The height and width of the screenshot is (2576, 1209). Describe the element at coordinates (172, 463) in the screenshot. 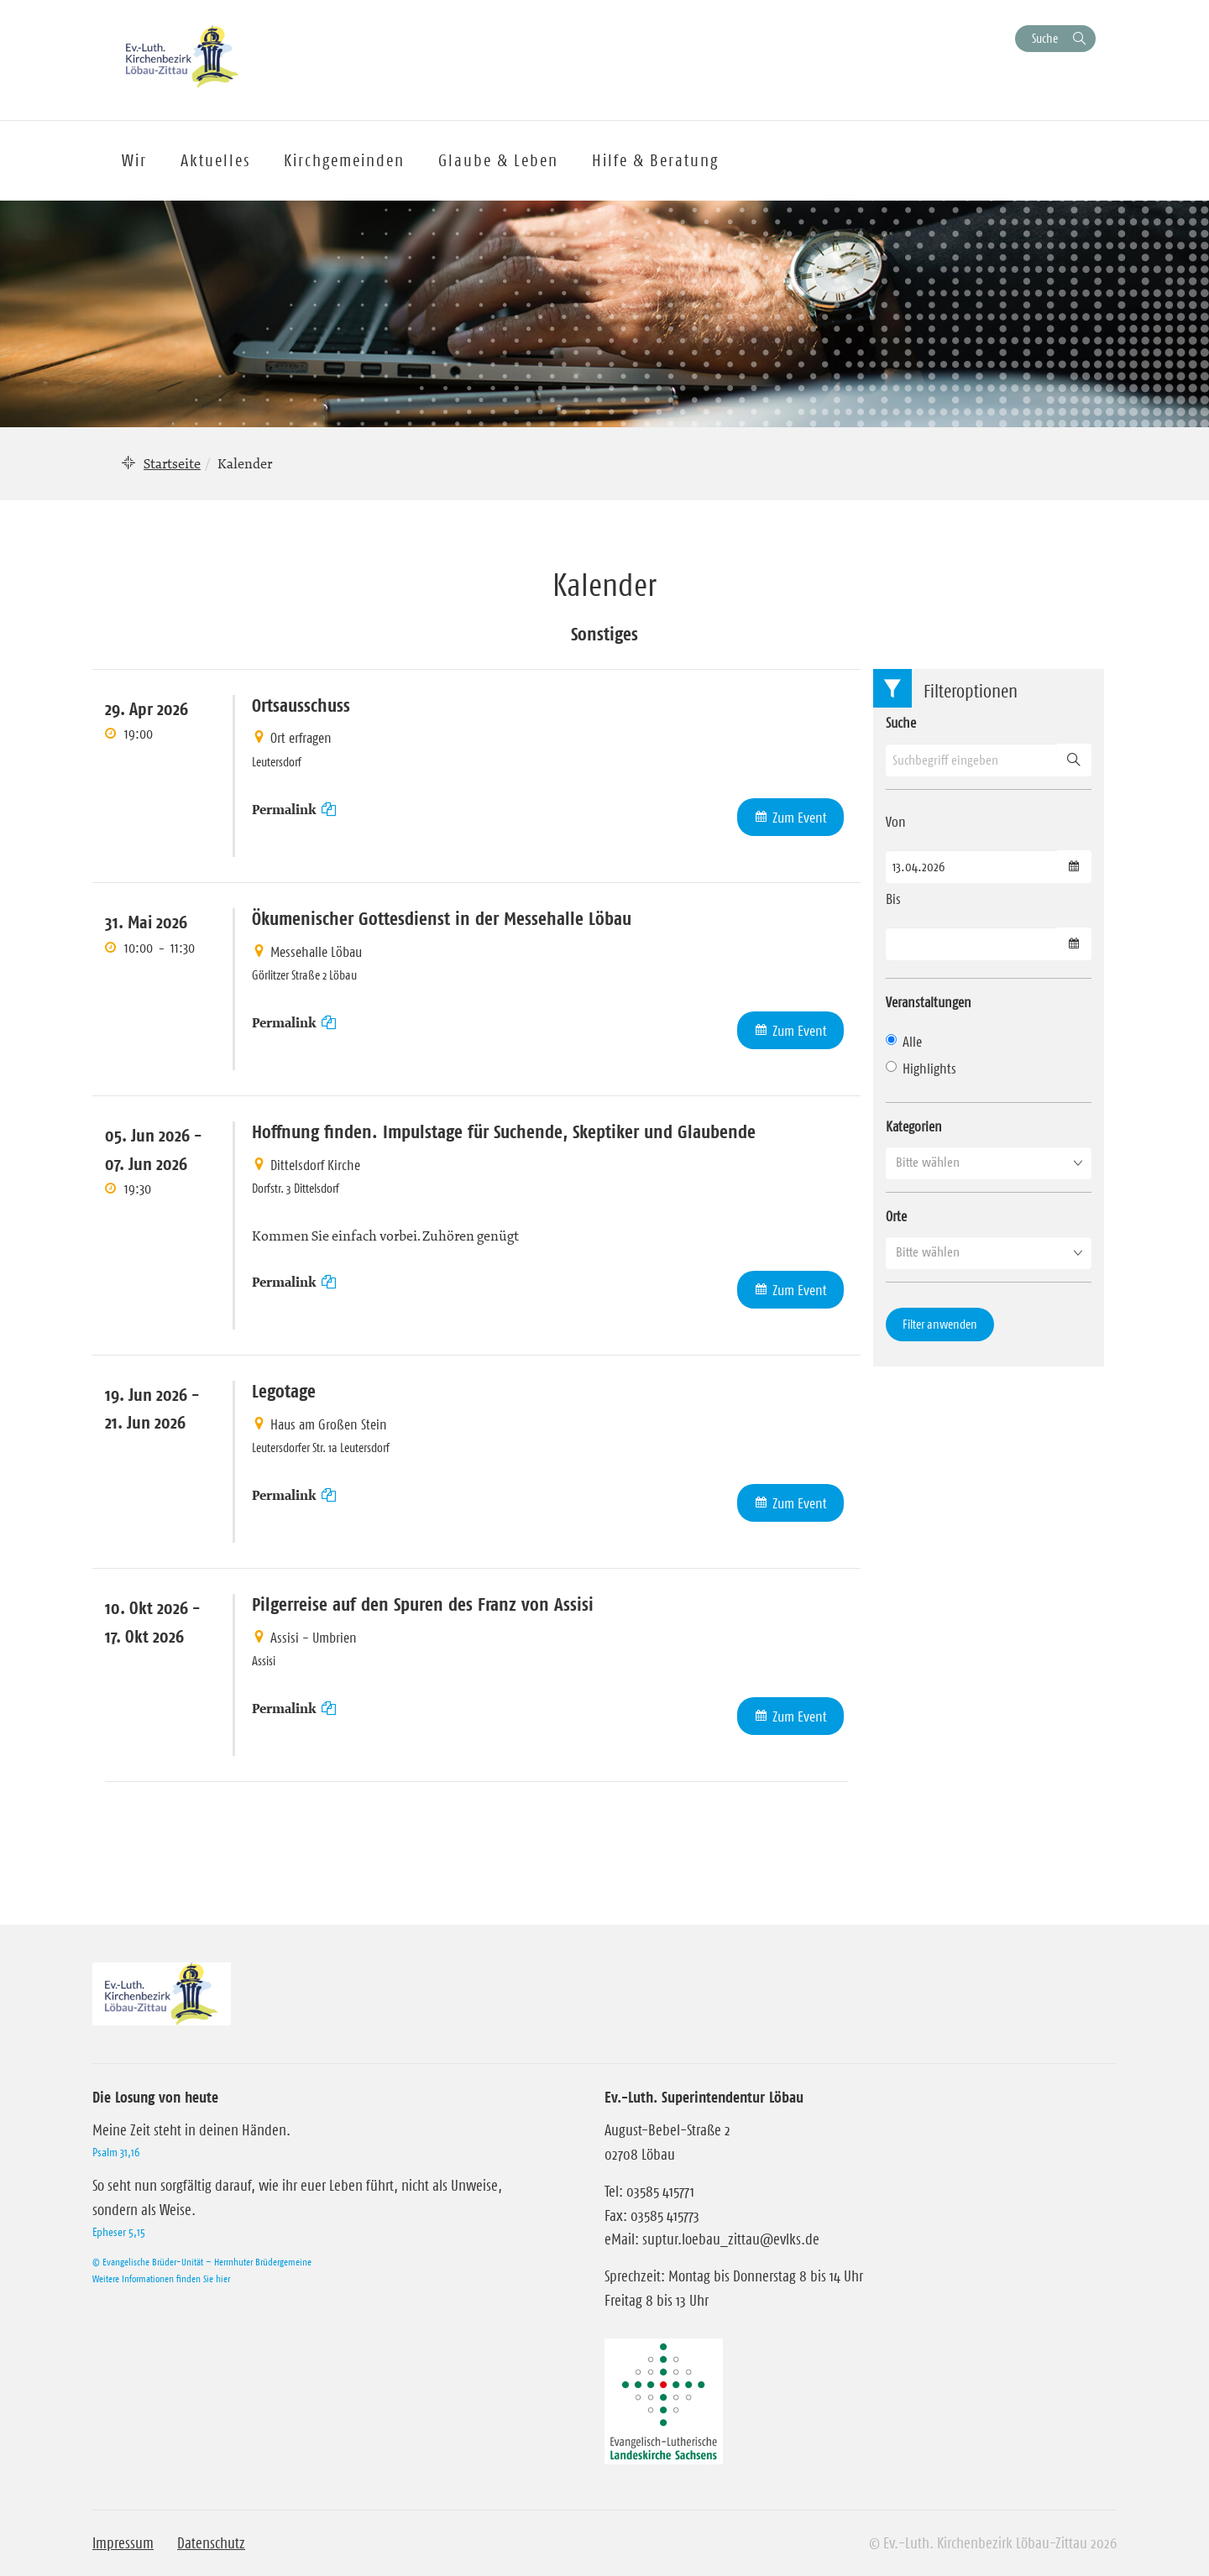

I see `Startseite` at that location.